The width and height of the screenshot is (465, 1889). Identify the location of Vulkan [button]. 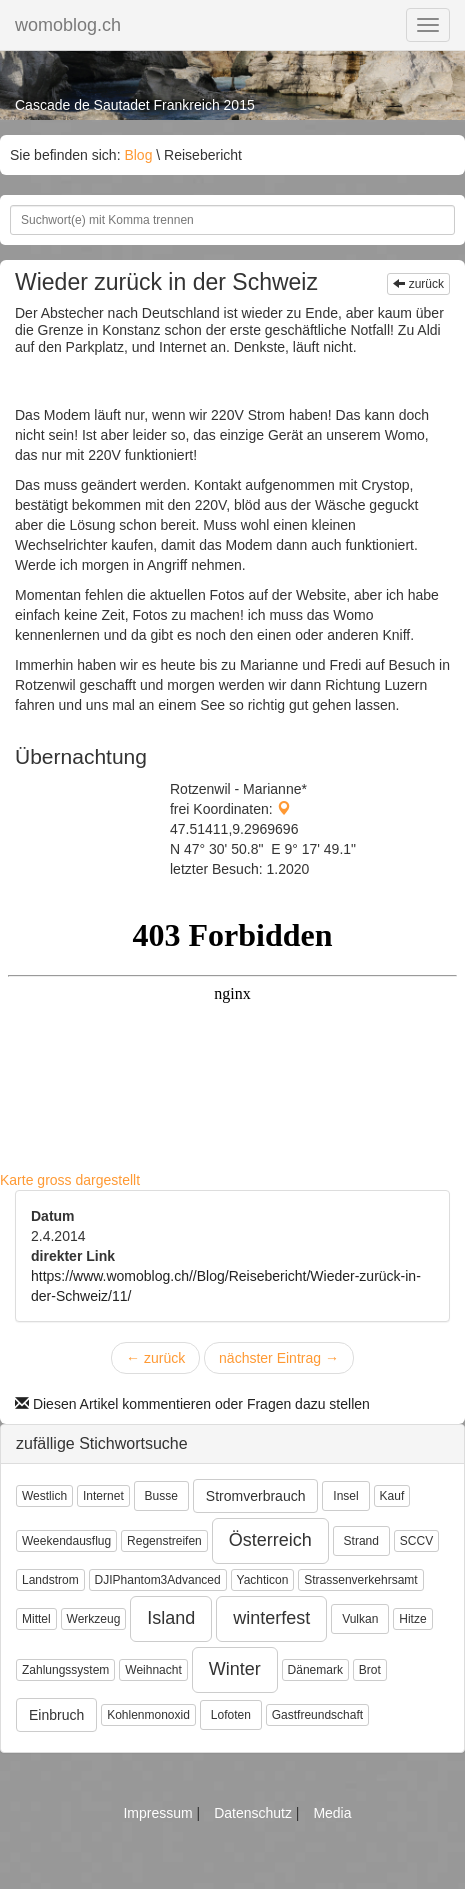
(360, 1619).